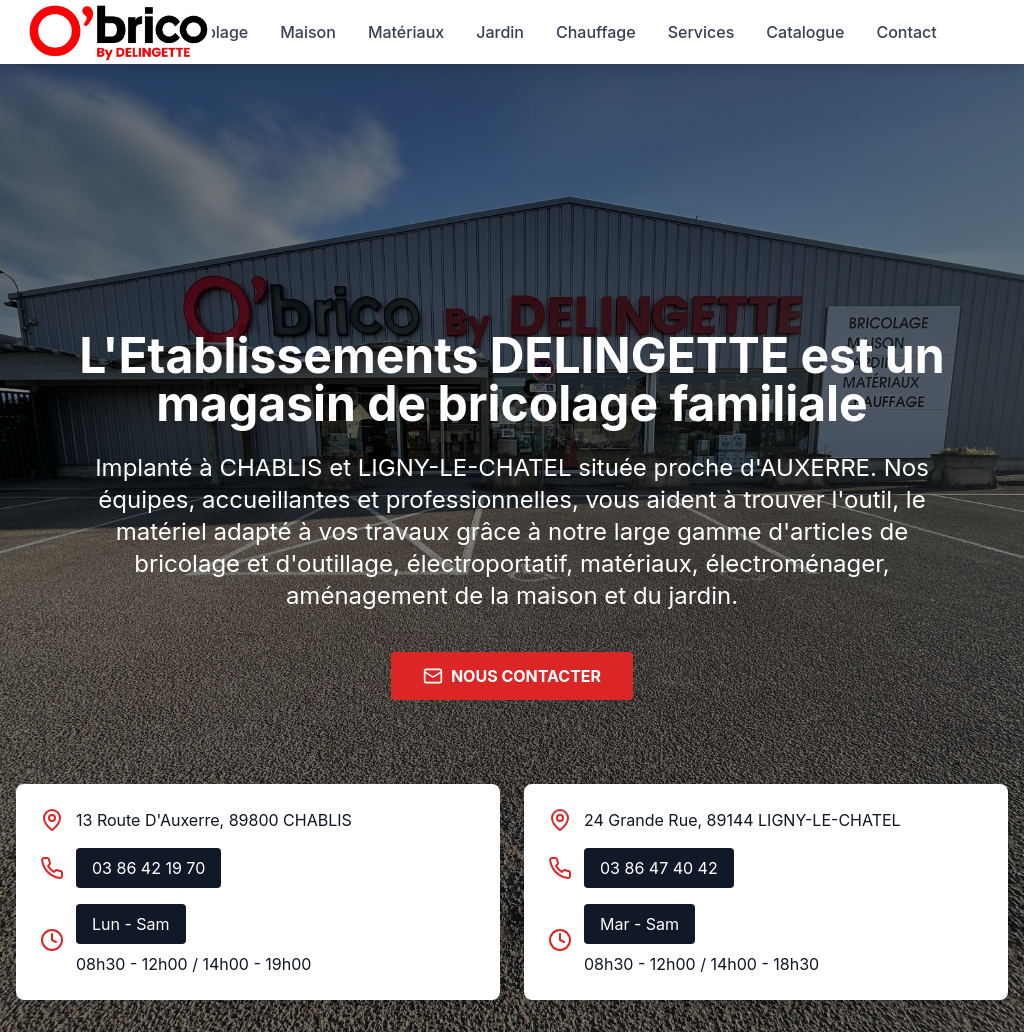 The width and height of the screenshot is (1024, 1032). Describe the element at coordinates (308, 32) in the screenshot. I see `Maison` at that location.